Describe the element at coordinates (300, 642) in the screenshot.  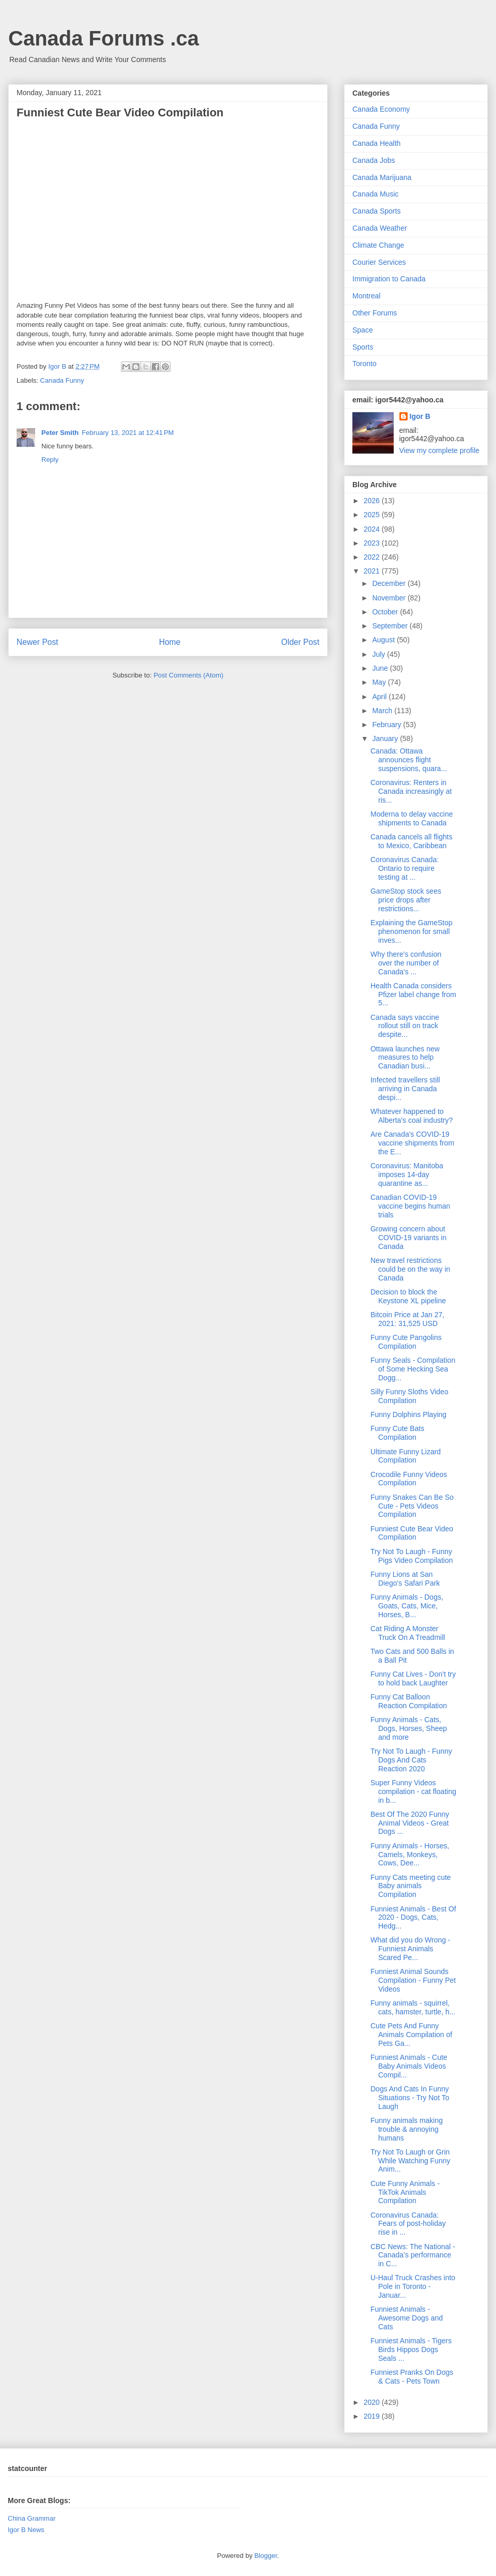
I see `Older Post` at that location.